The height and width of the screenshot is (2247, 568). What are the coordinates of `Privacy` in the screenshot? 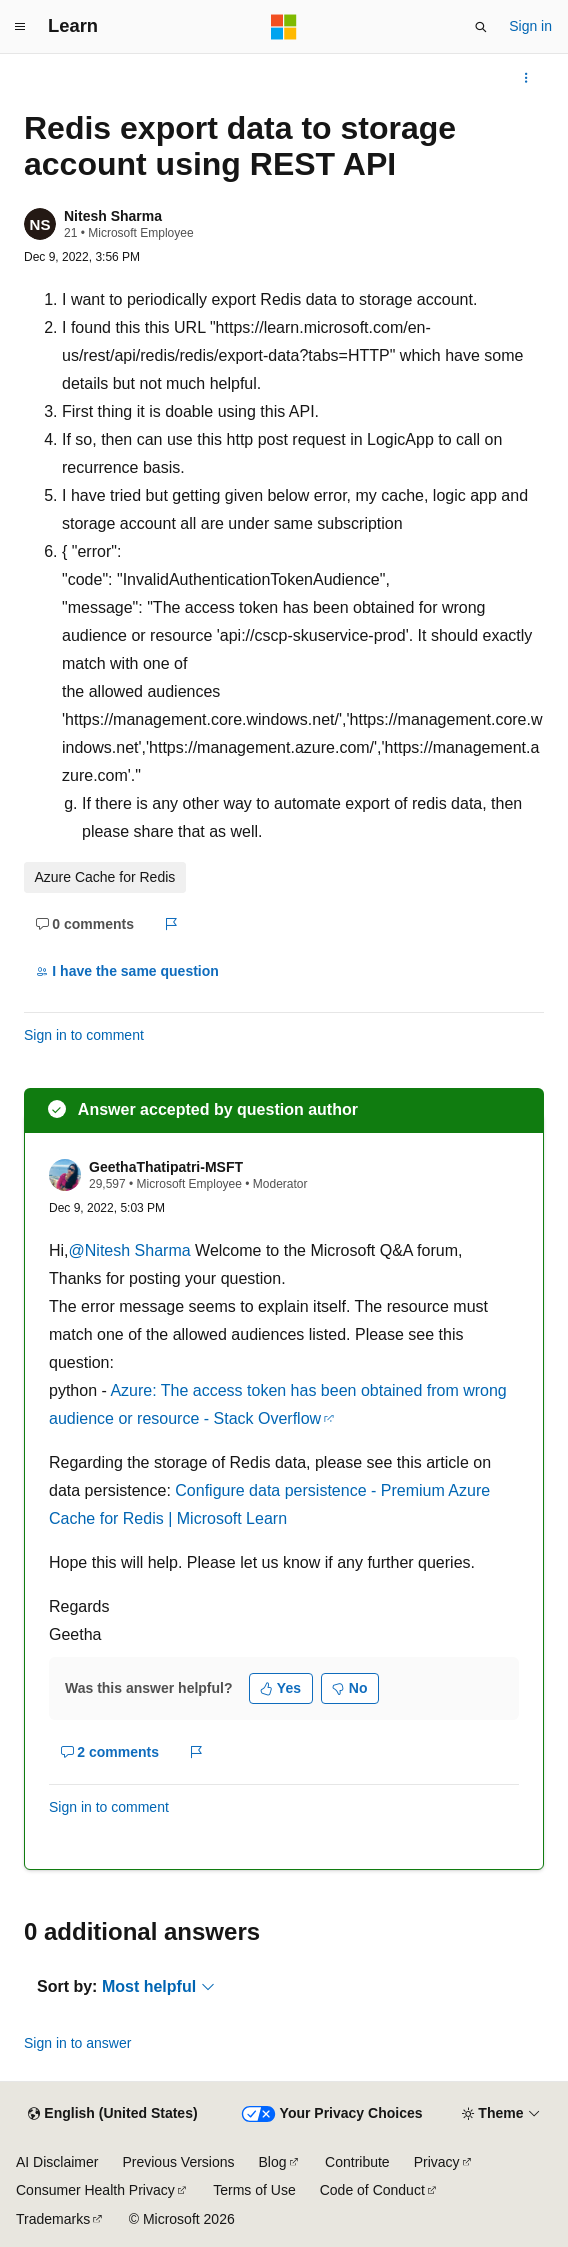 It's located at (437, 2162).